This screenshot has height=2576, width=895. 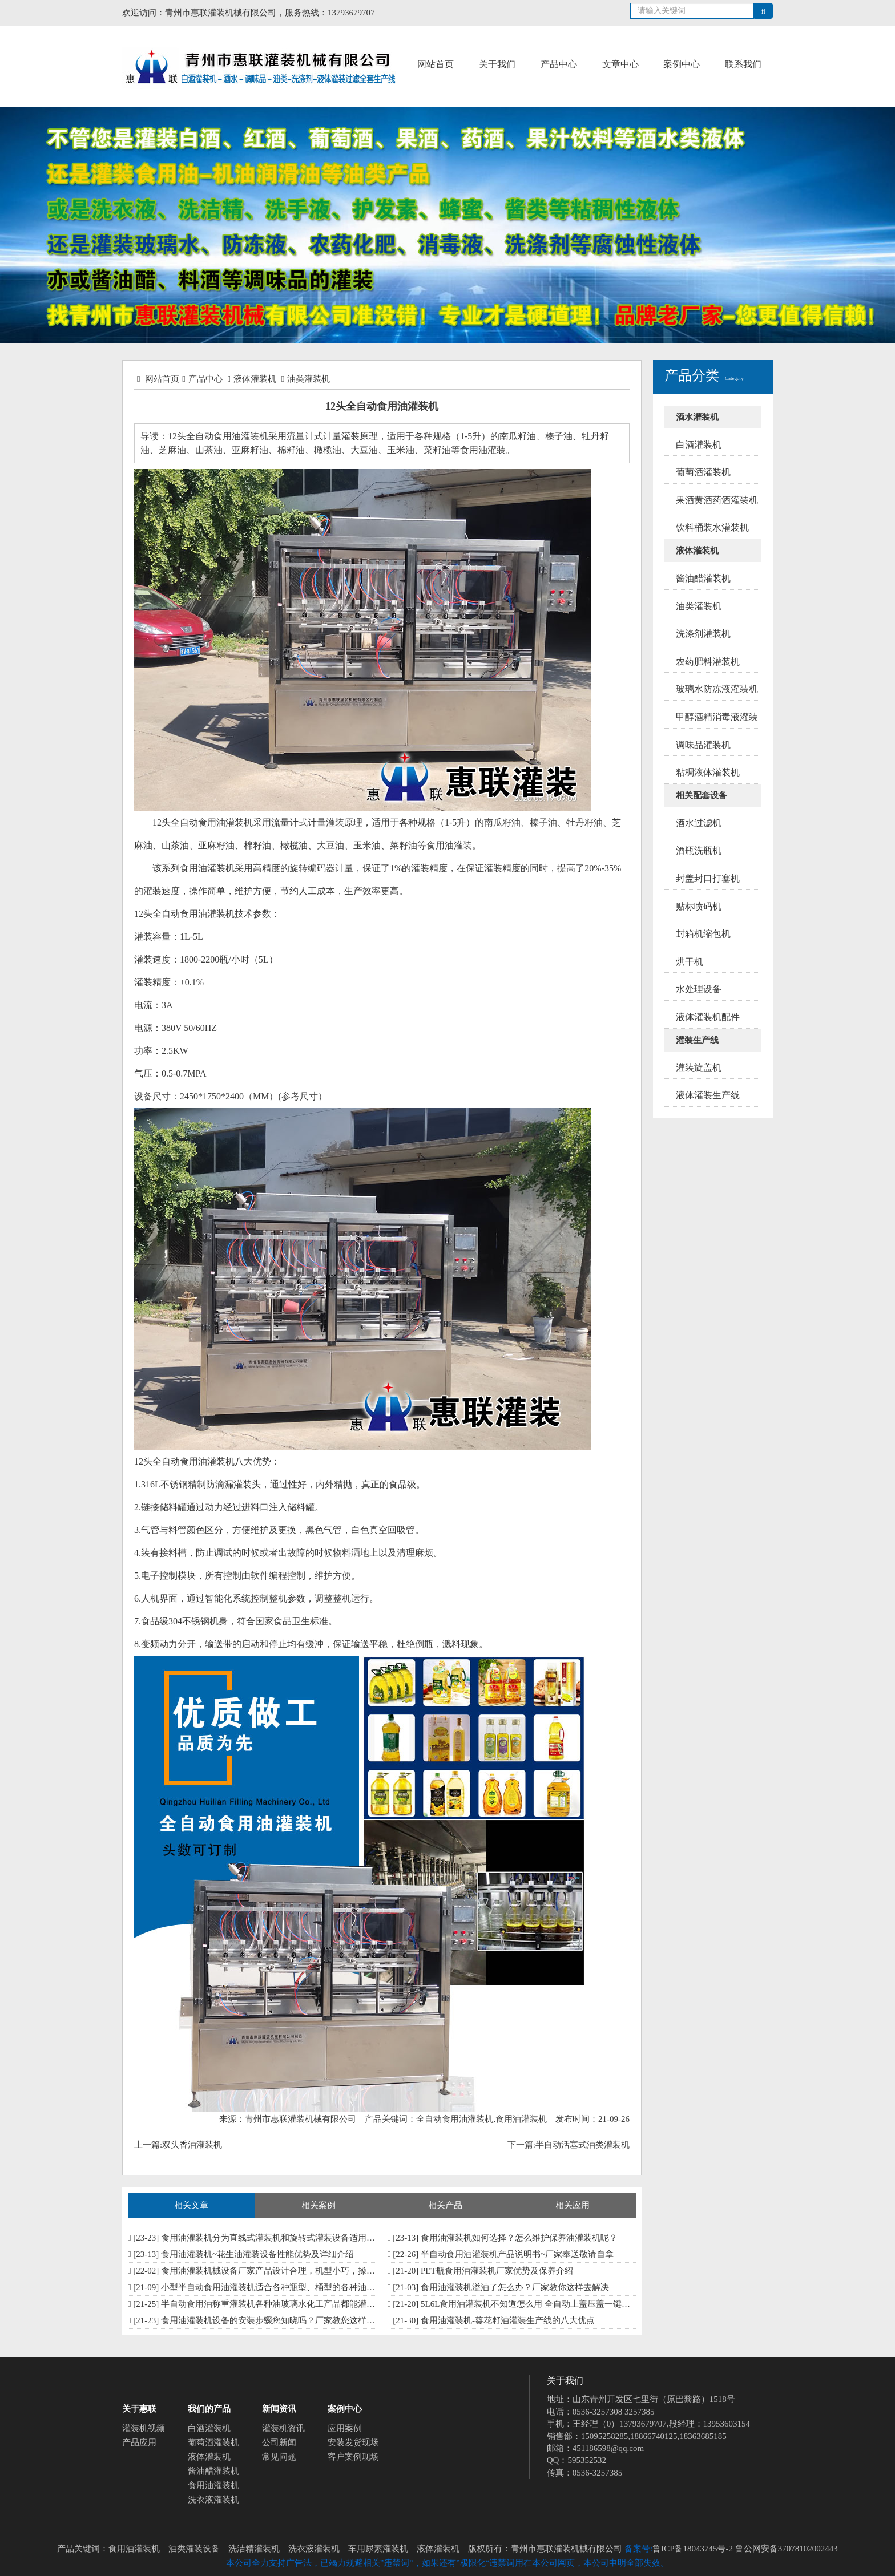 I want to click on 油类灌装机, so click(x=308, y=378).